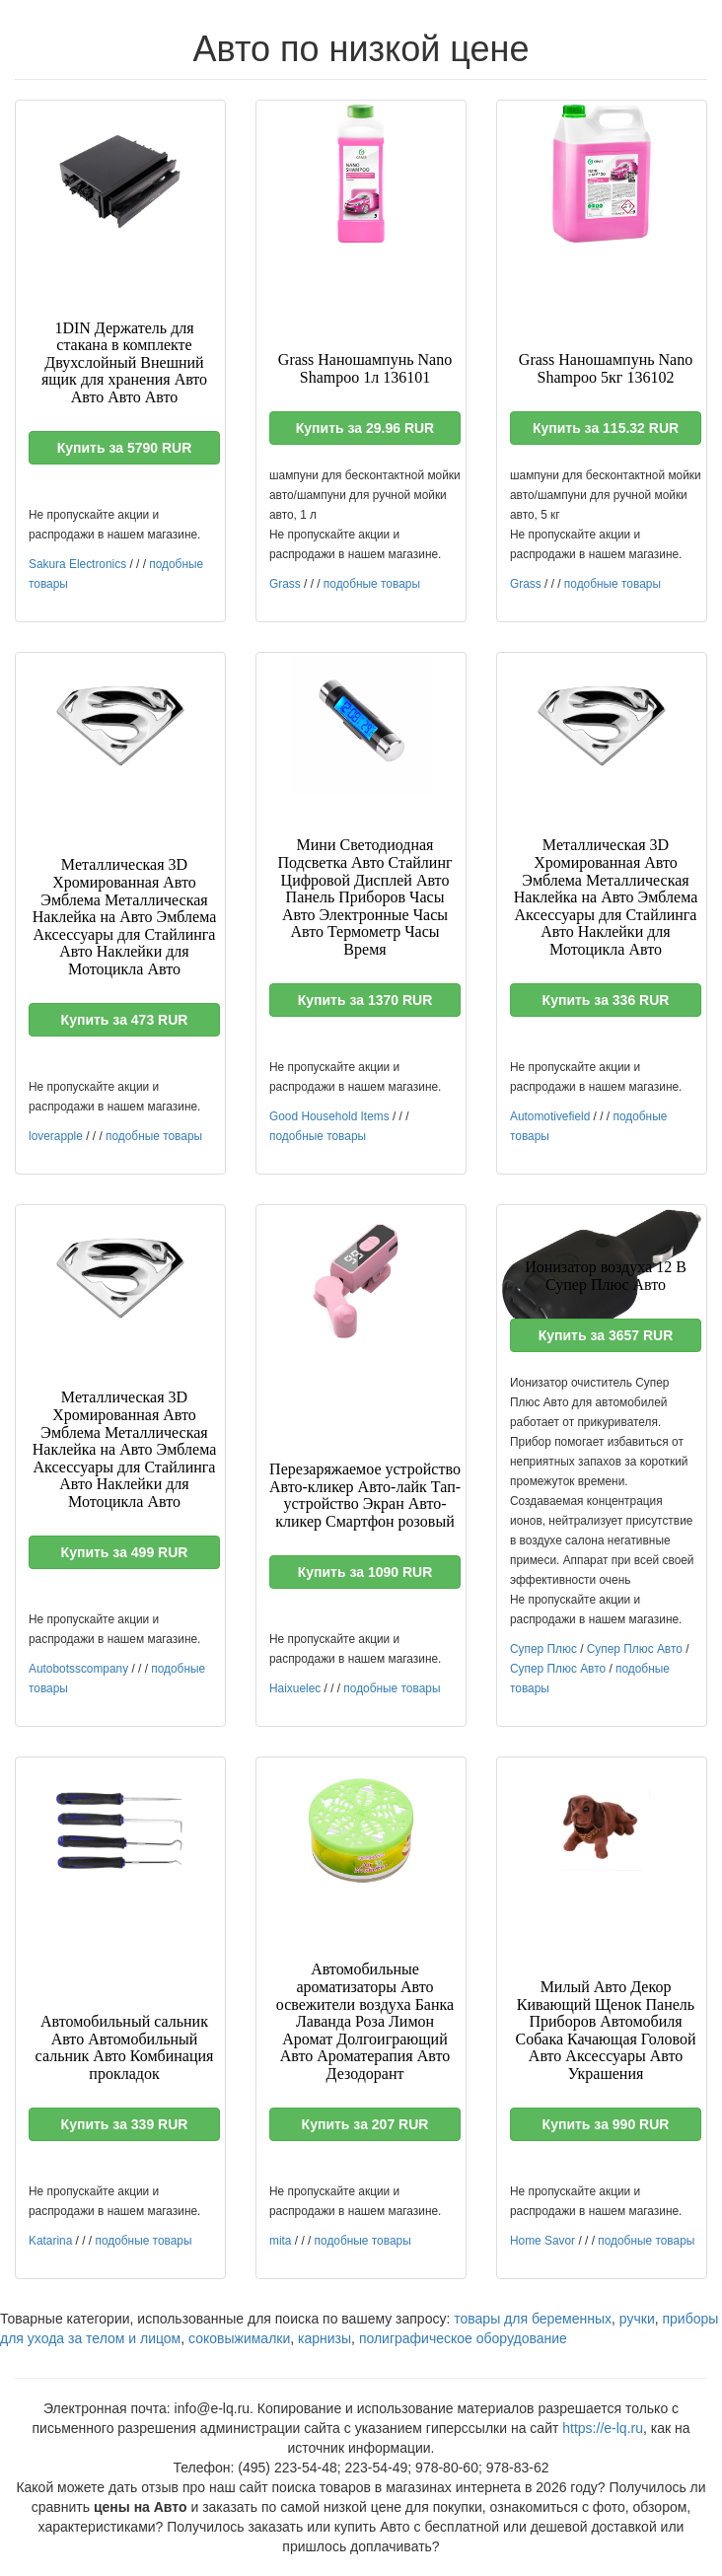  What do you see at coordinates (635, 1649) in the screenshot?
I see `Супер Плюс Авто` at bounding box center [635, 1649].